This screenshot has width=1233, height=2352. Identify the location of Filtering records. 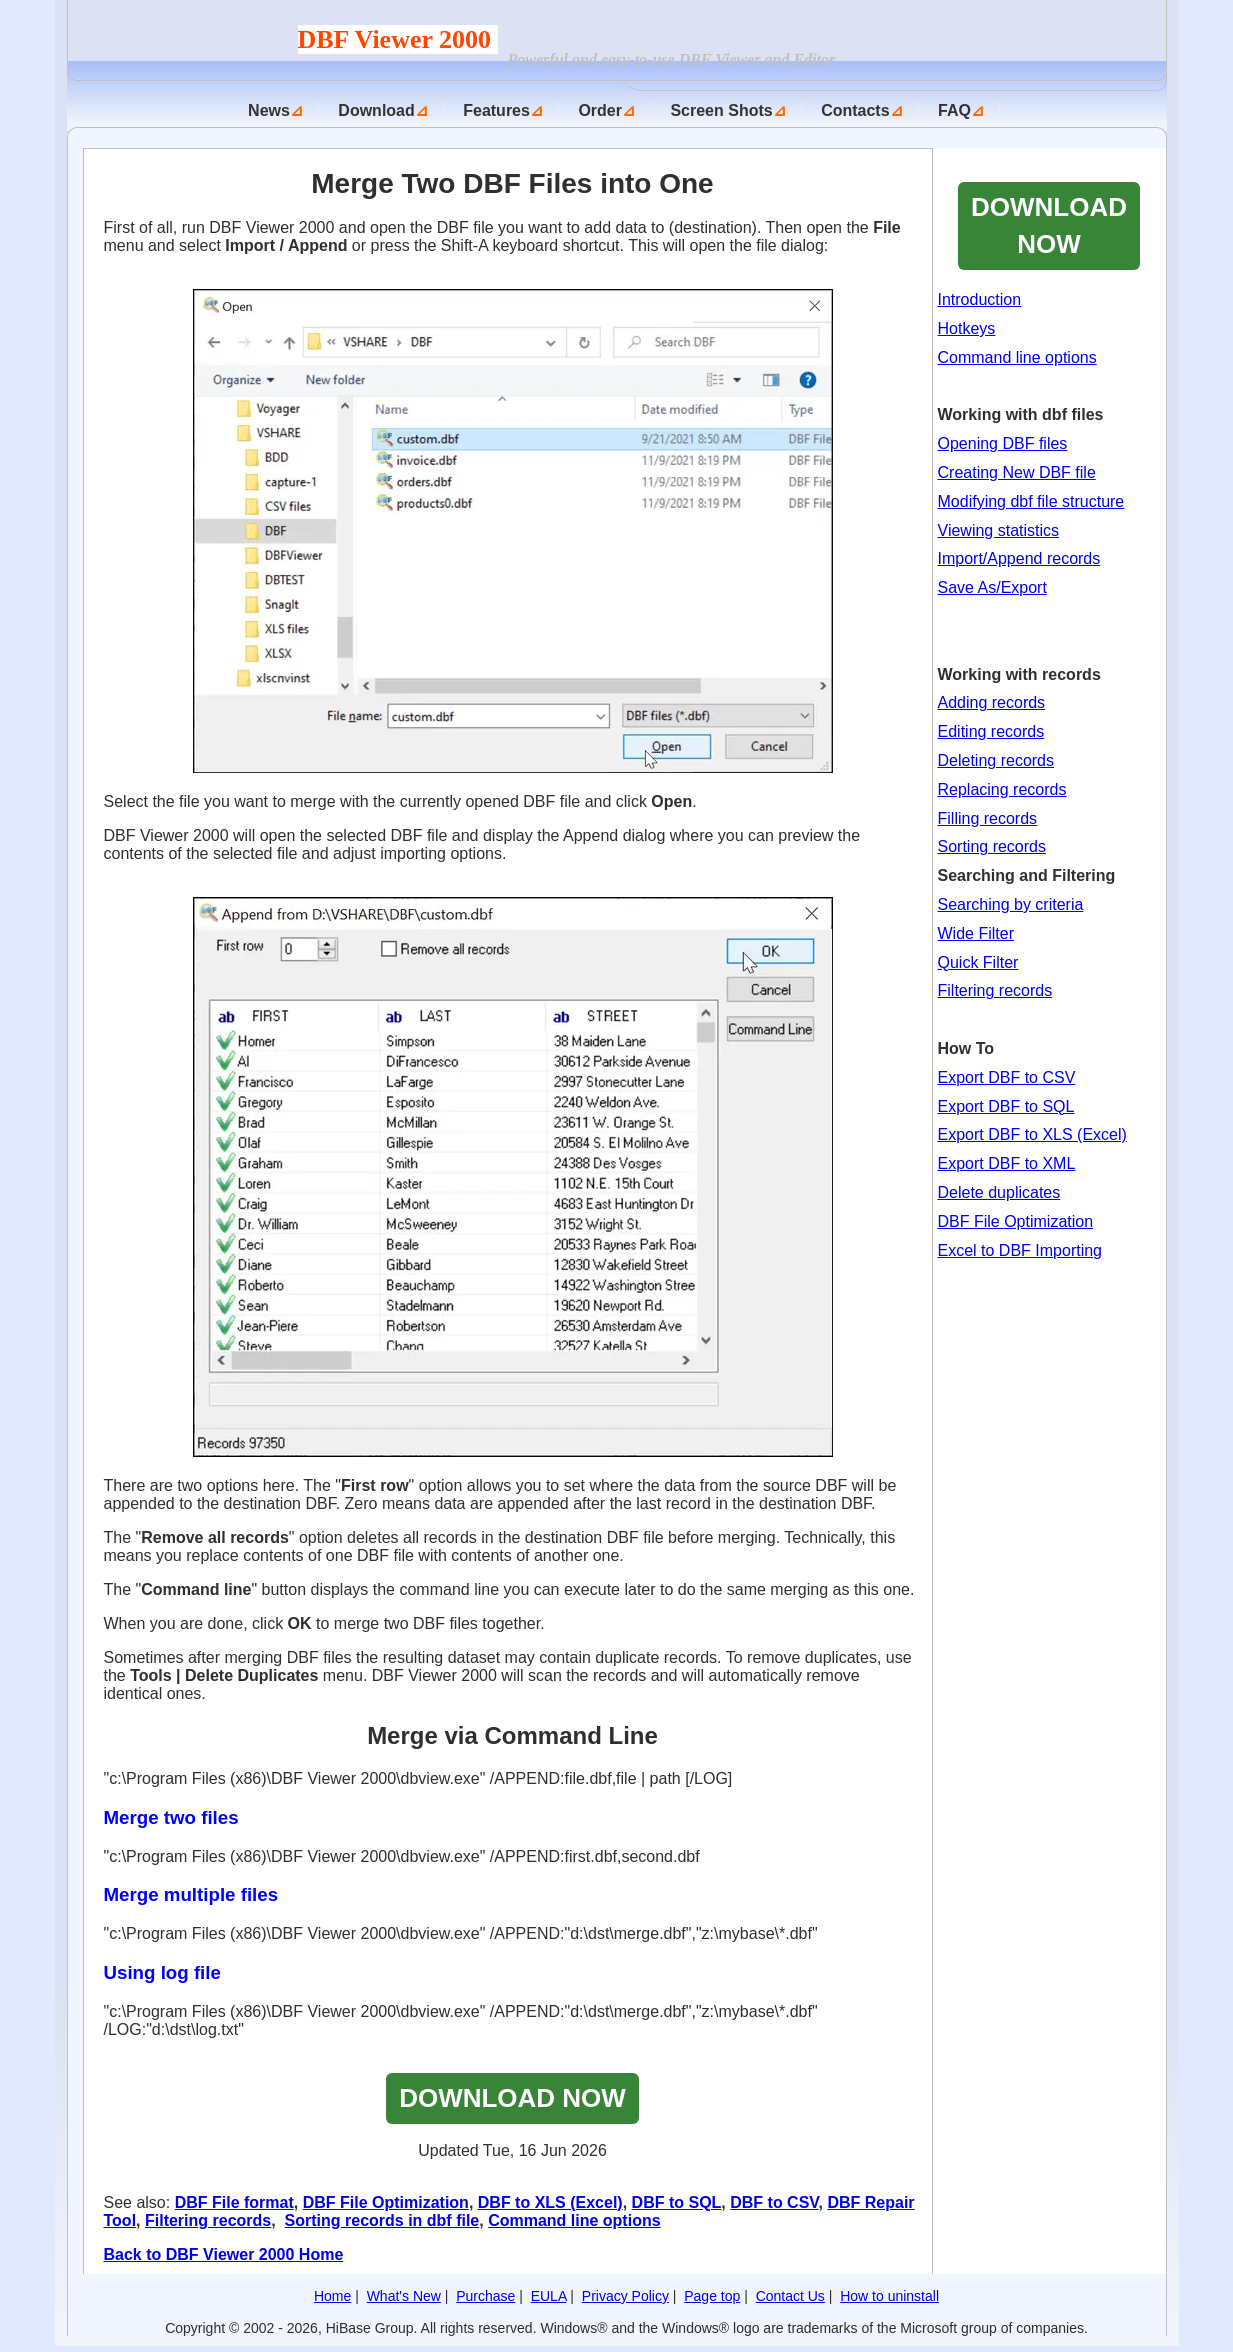
(208, 2220).